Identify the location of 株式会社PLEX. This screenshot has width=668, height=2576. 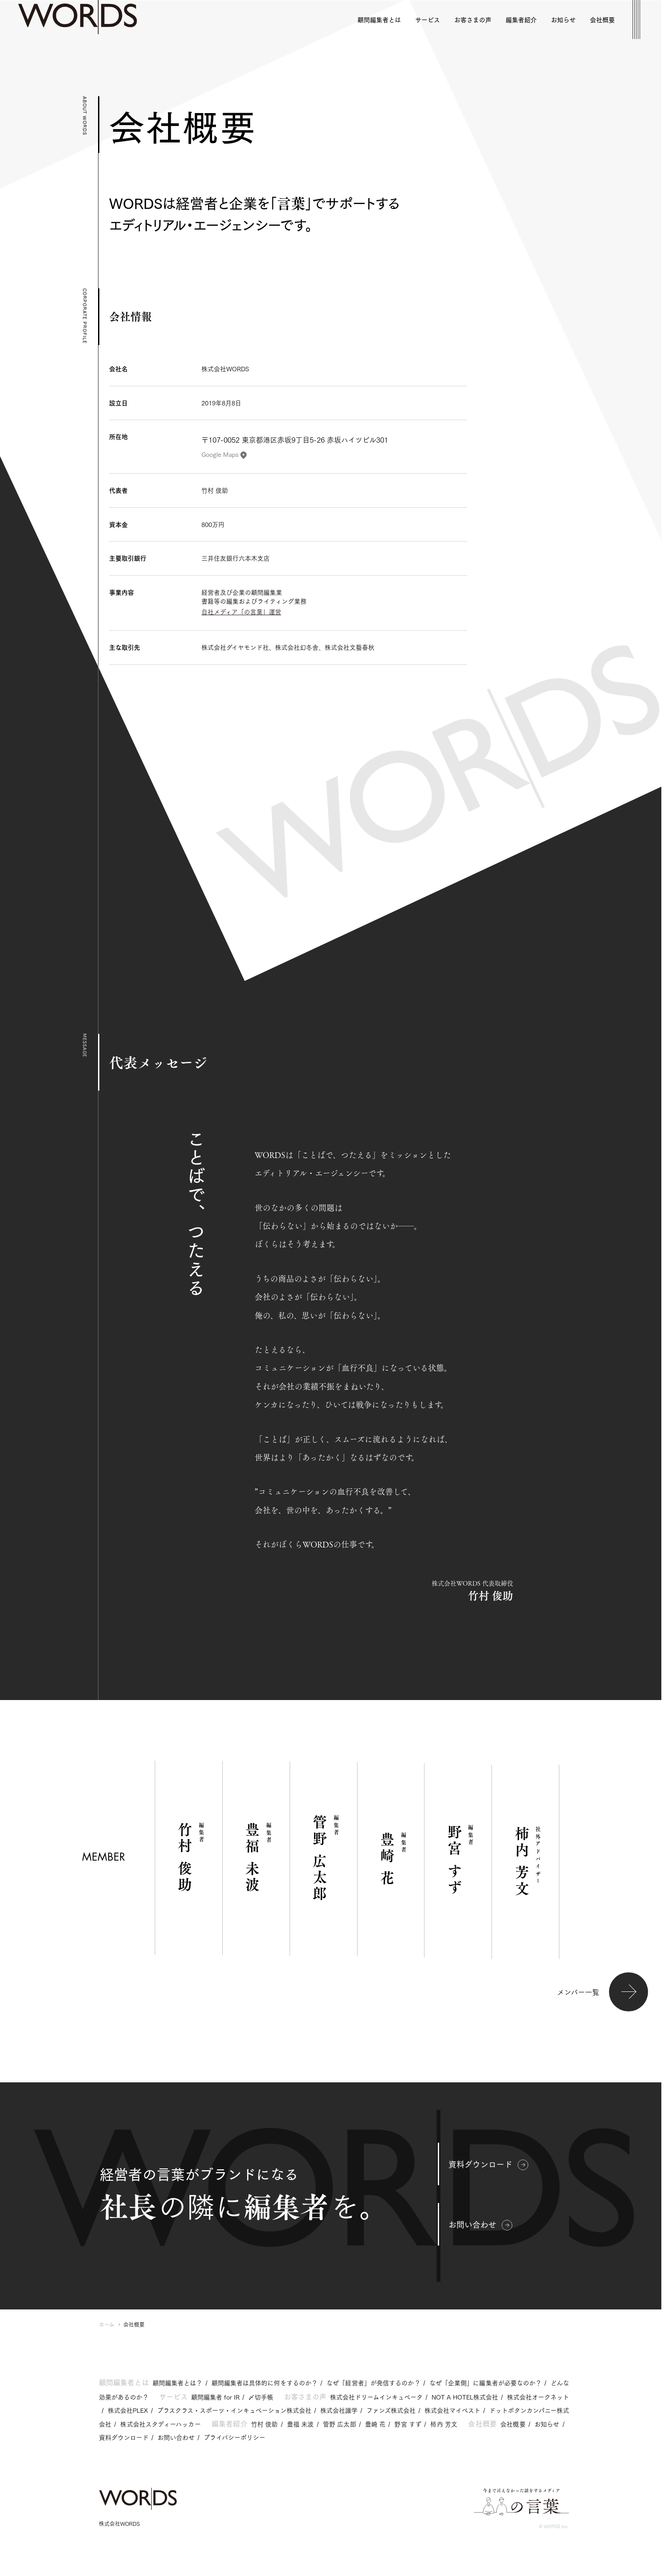
(128, 2410).